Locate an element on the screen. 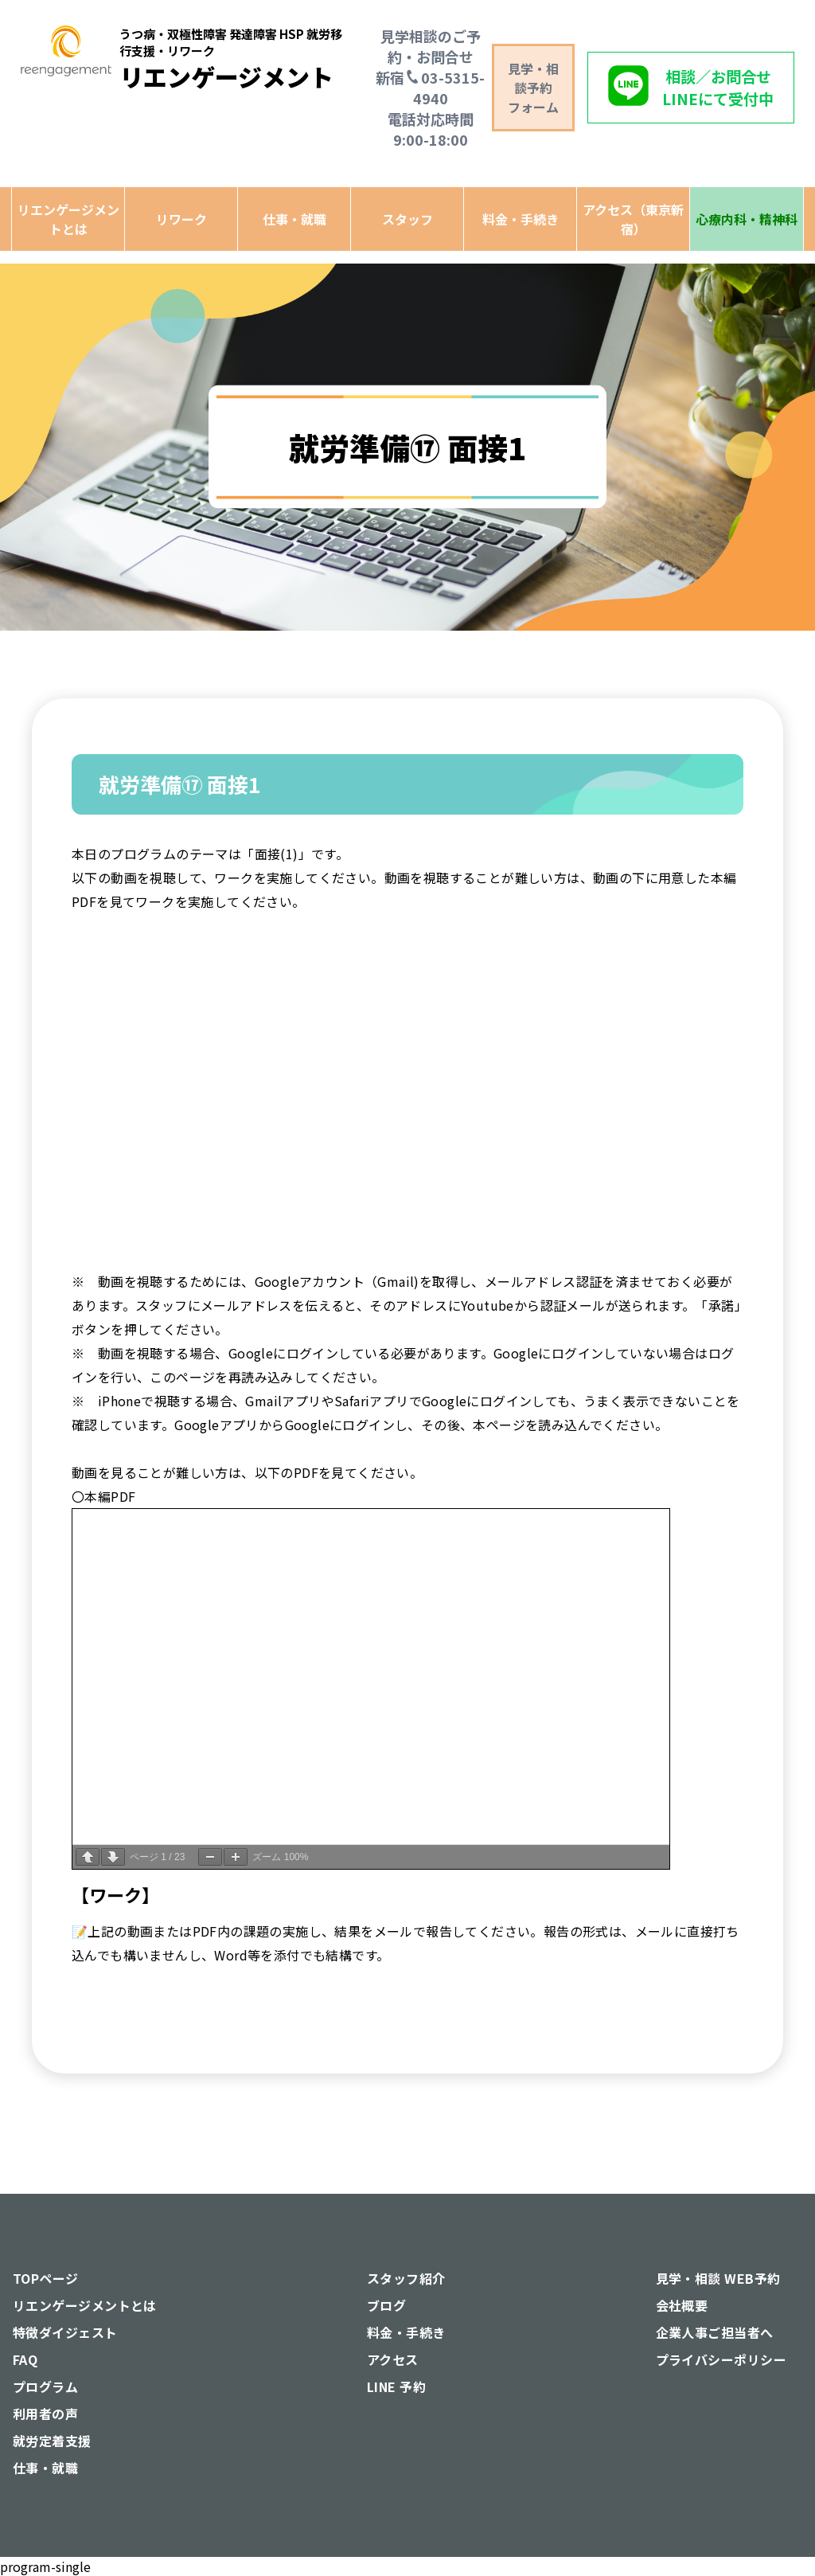  LINE 予約 is located at coordinates (396, 2386).